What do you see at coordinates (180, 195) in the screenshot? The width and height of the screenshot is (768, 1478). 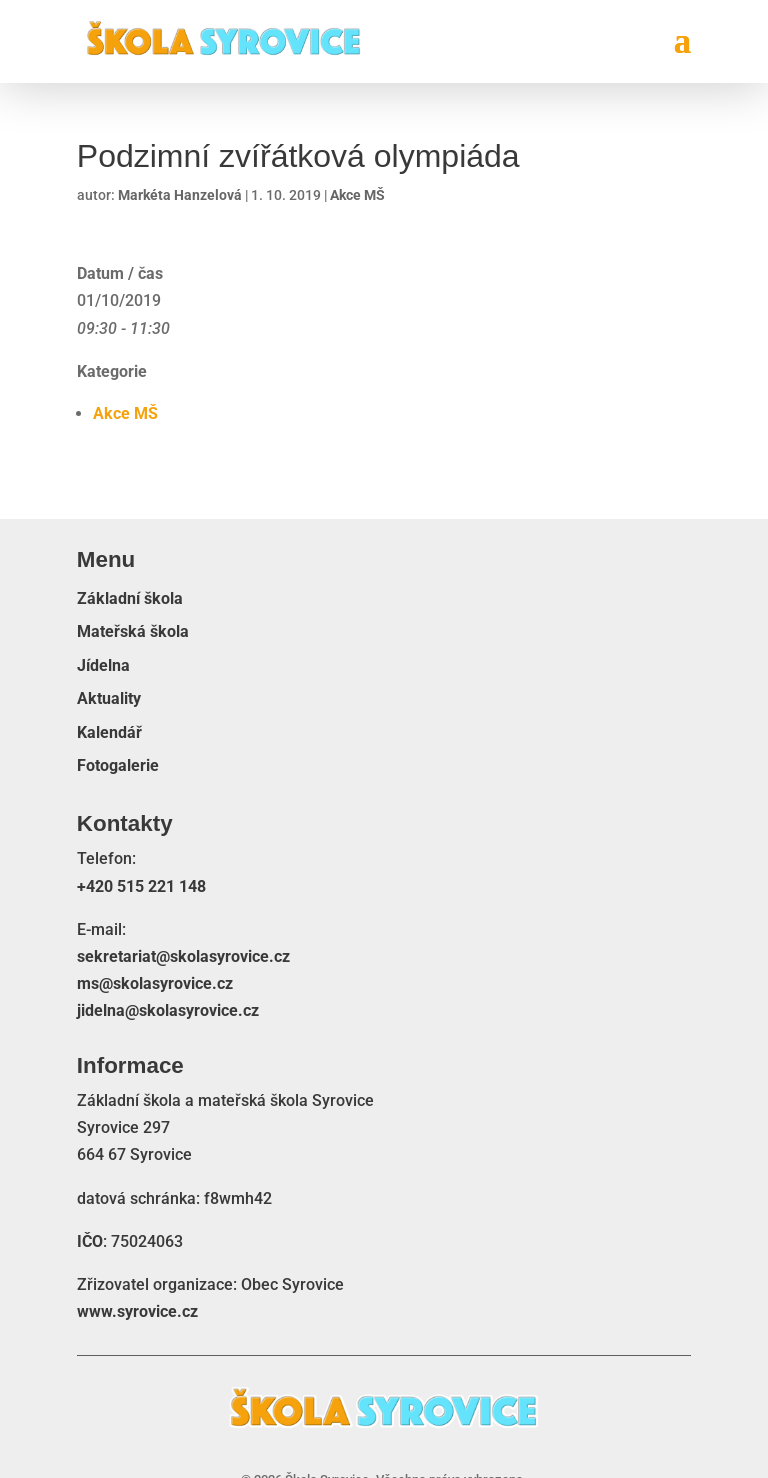 I see `Markéta Hanzelová` at bounding box center [180, 195].